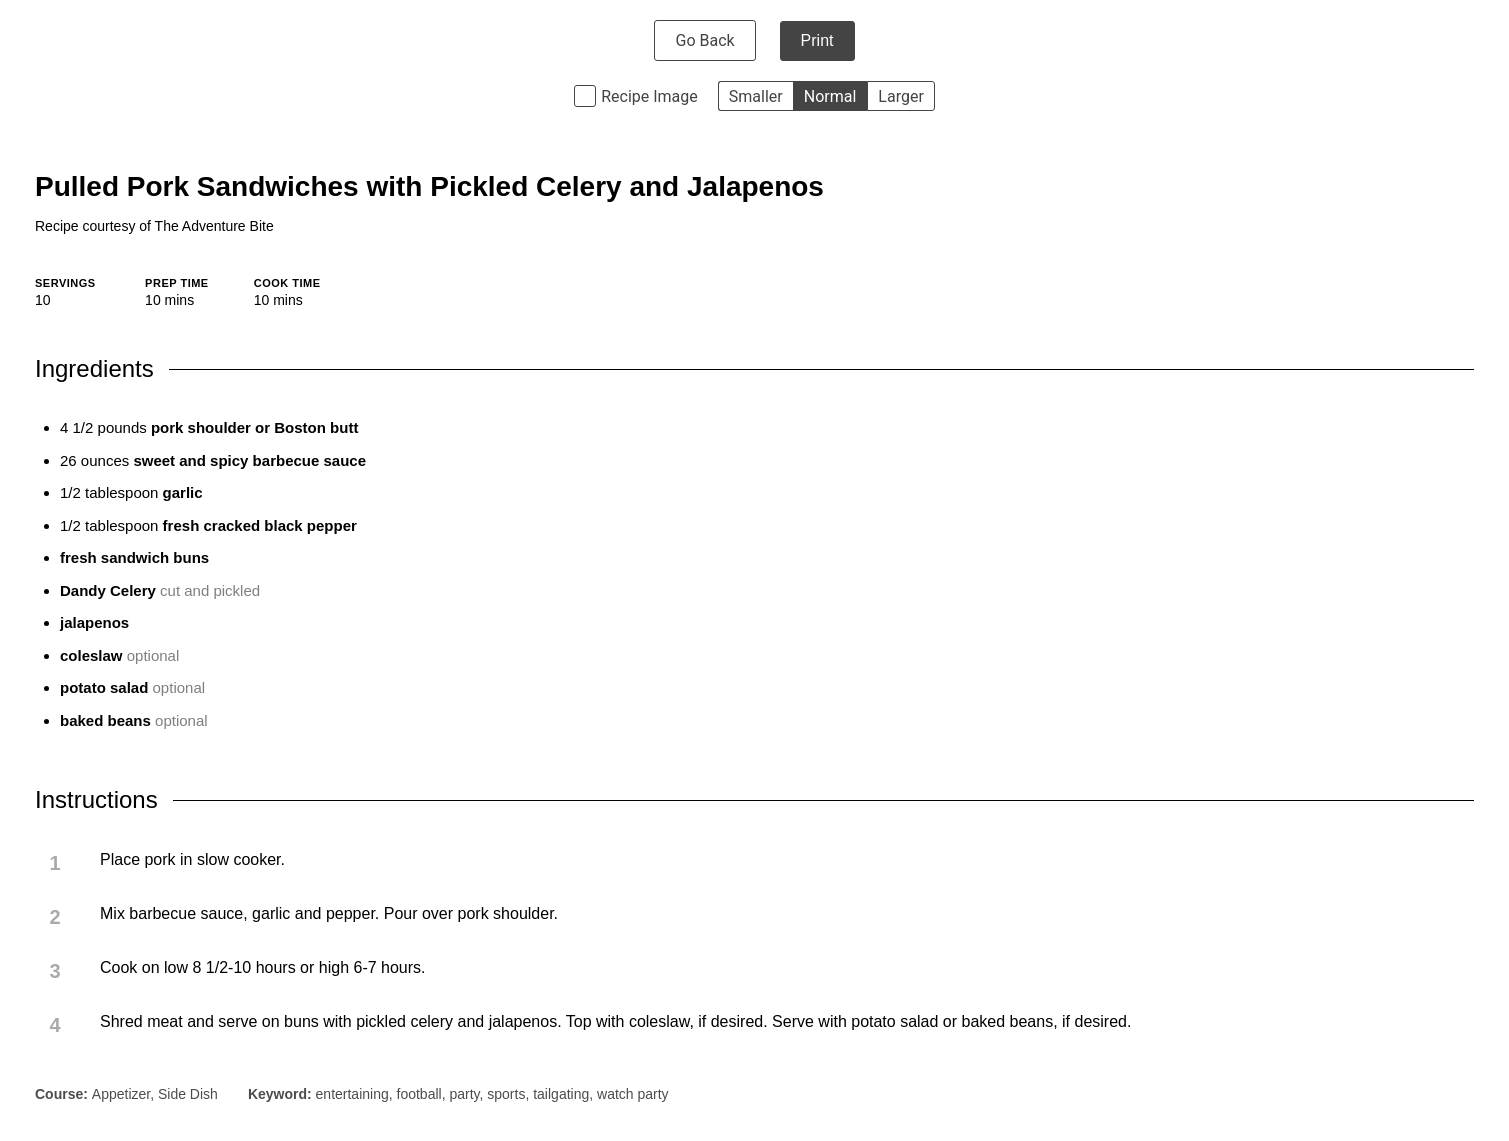 This screenshot has width=1509, height=1141. I want to click on Print, so click(817, 40).